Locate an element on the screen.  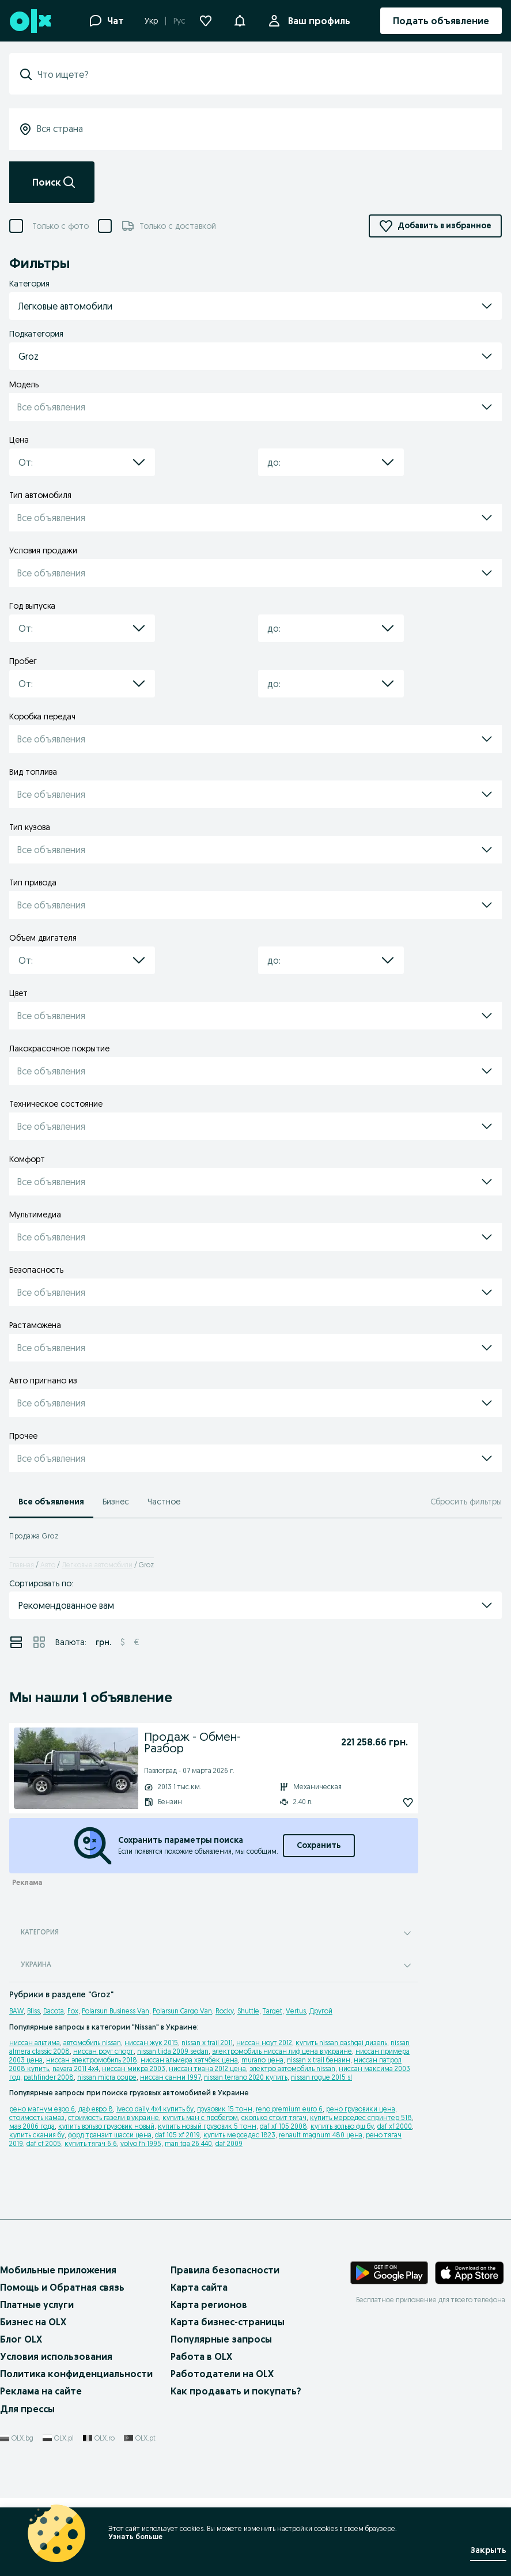
Авто is located at coordinates (47, 1564).